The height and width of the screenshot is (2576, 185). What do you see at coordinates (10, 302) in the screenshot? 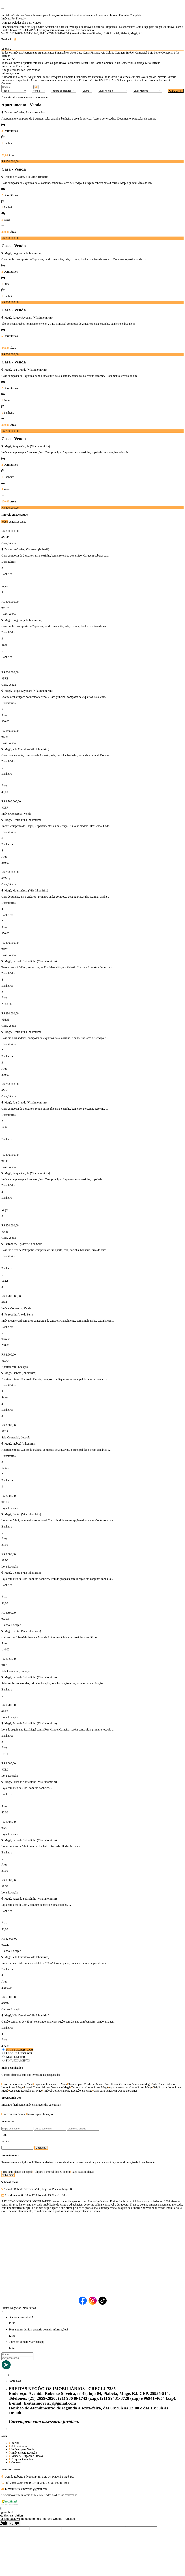
I see `R$ 300.000,00` at bounding box center [10, 302].